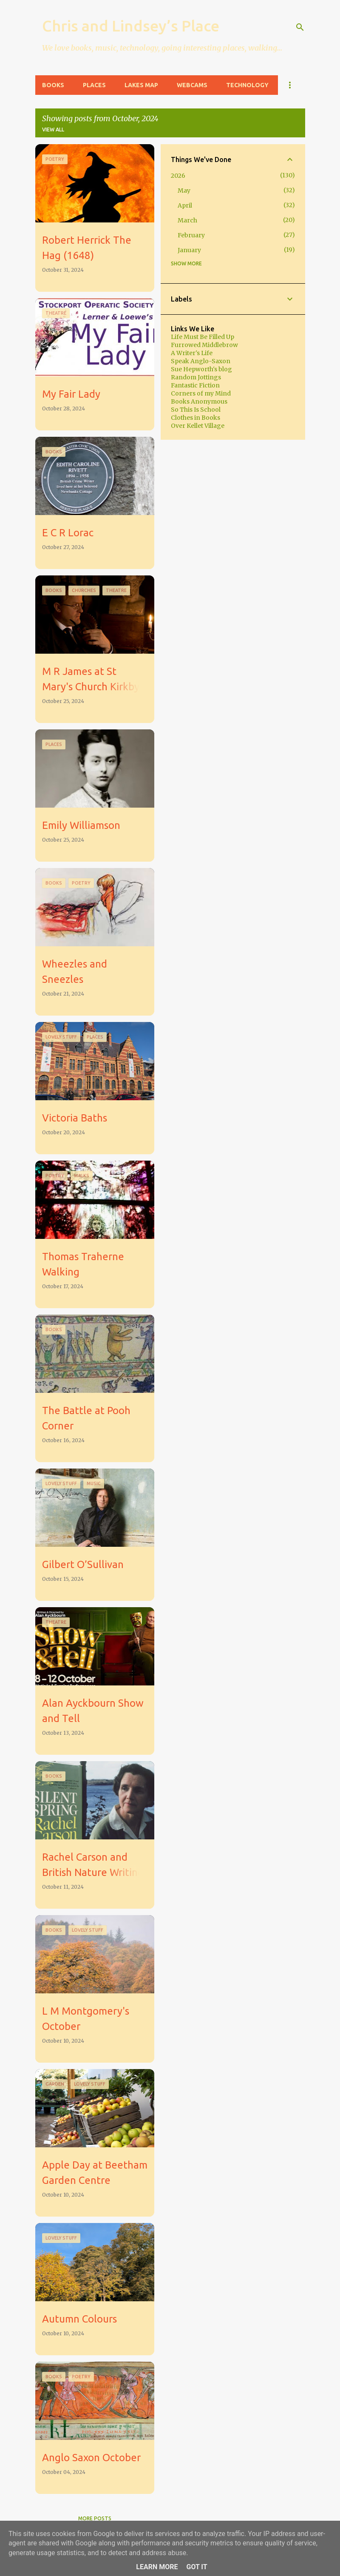  What do you see at coordinates (187, 220) in the screenshot?
I see `March` at bounding box center [187, 220].